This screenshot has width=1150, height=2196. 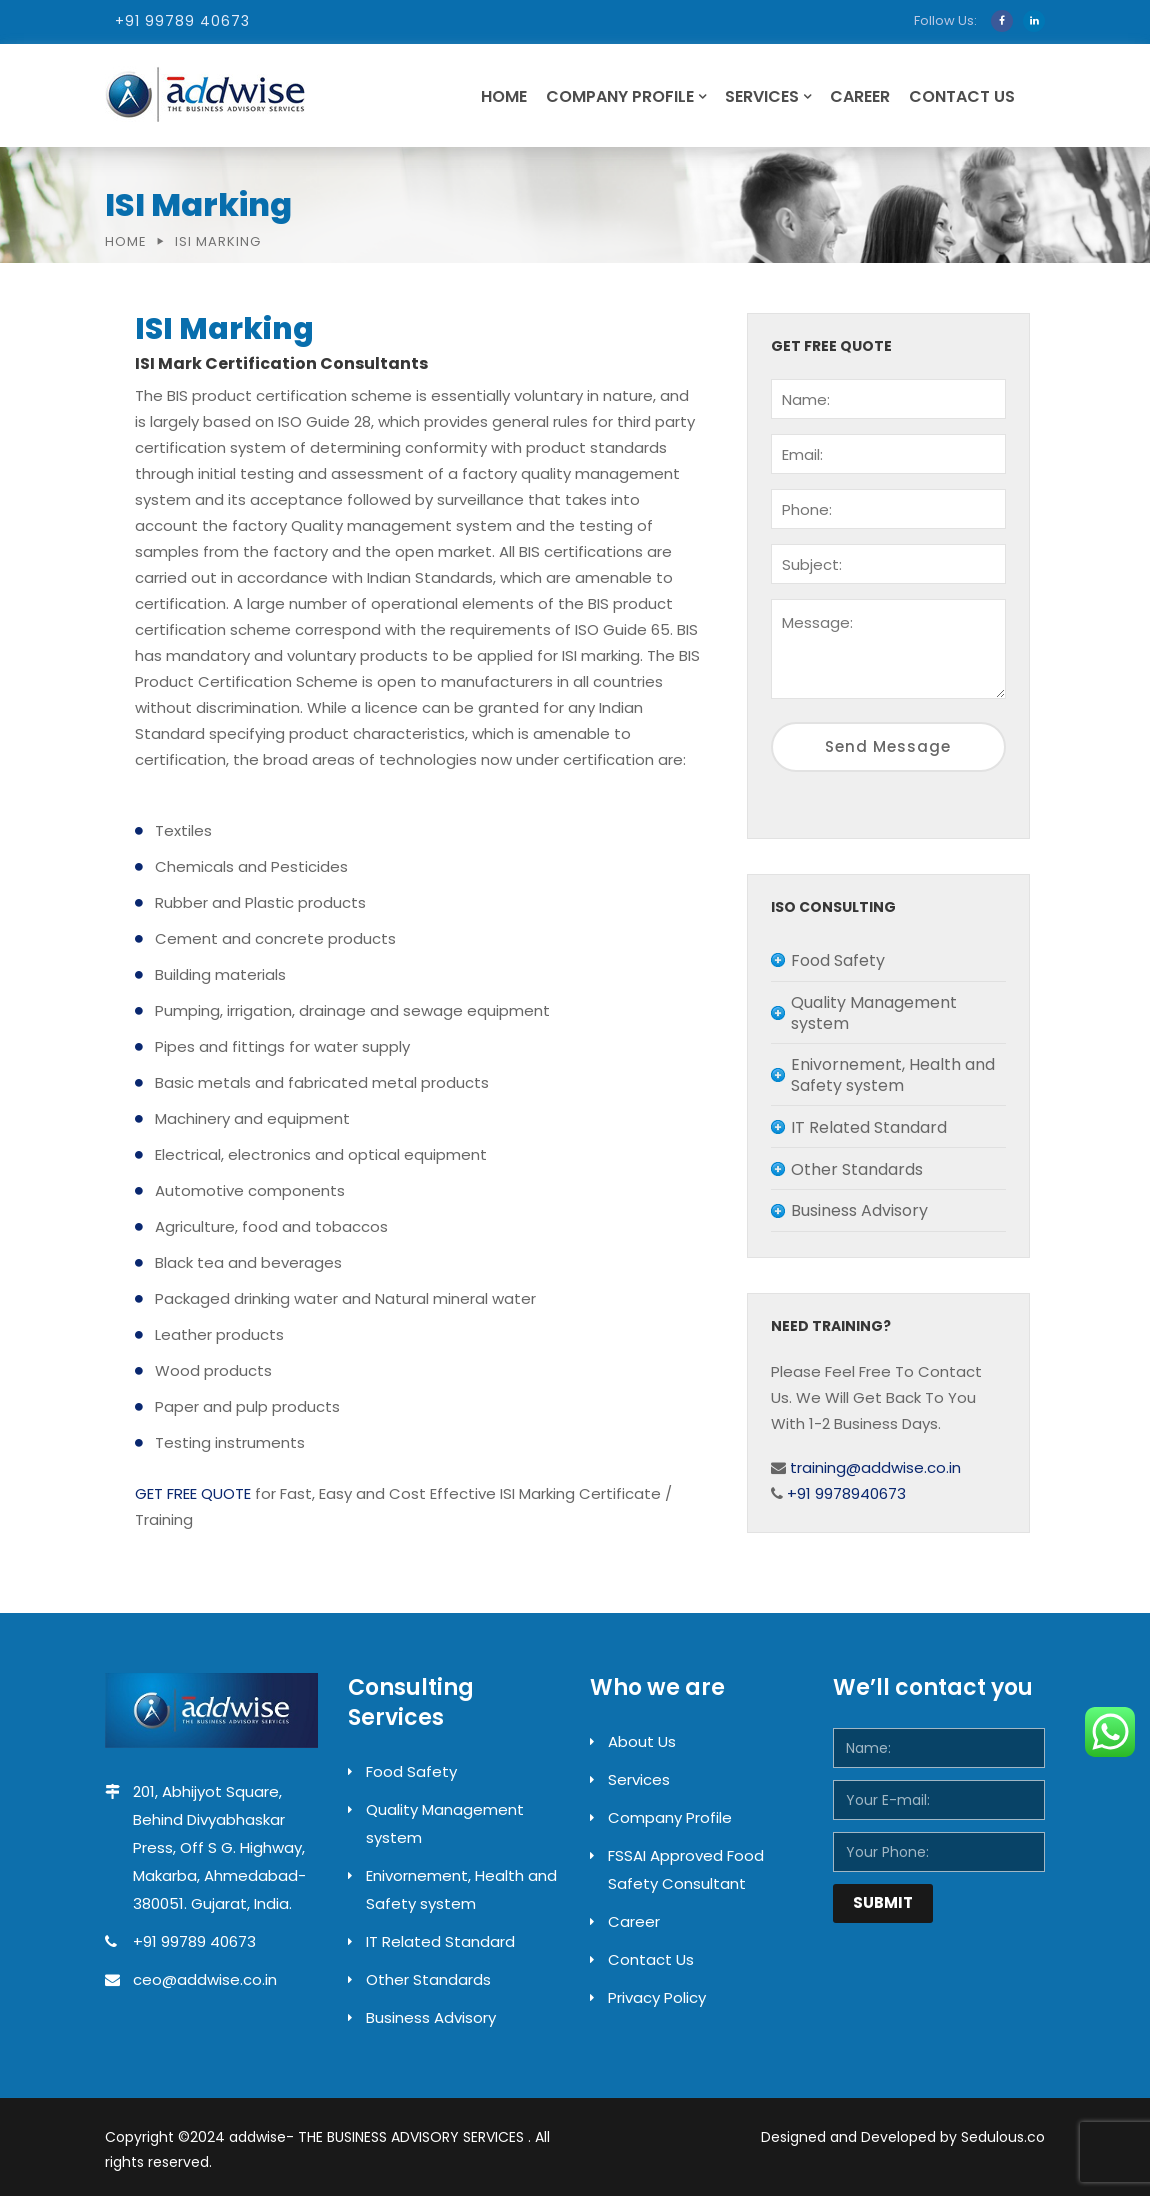 I want to click on Food Safety, so click(x=411, y=1771).